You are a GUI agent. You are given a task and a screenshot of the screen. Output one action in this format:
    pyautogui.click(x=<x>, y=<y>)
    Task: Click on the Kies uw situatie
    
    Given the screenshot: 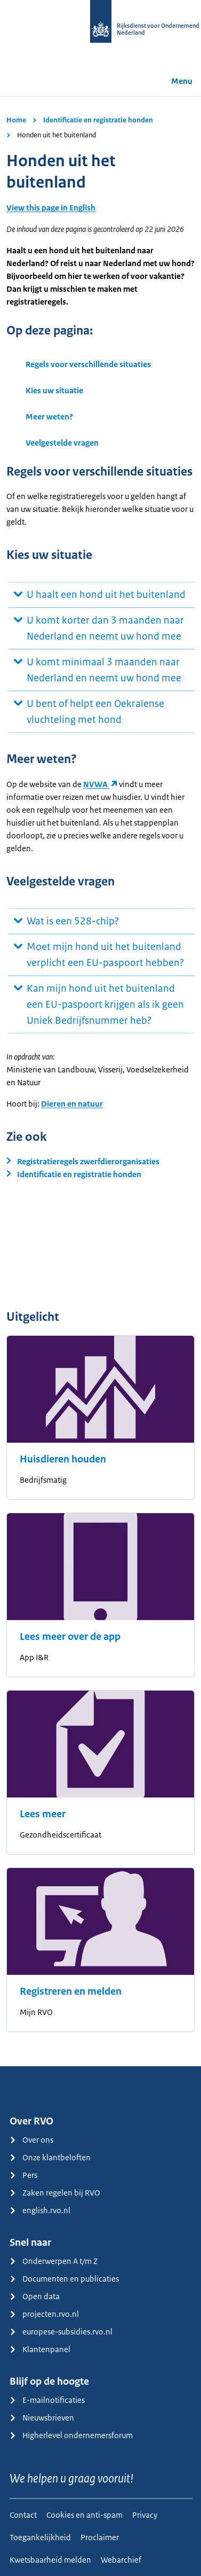 What is the action you would take?
    pyautogui.click(x=54, y=390)
    